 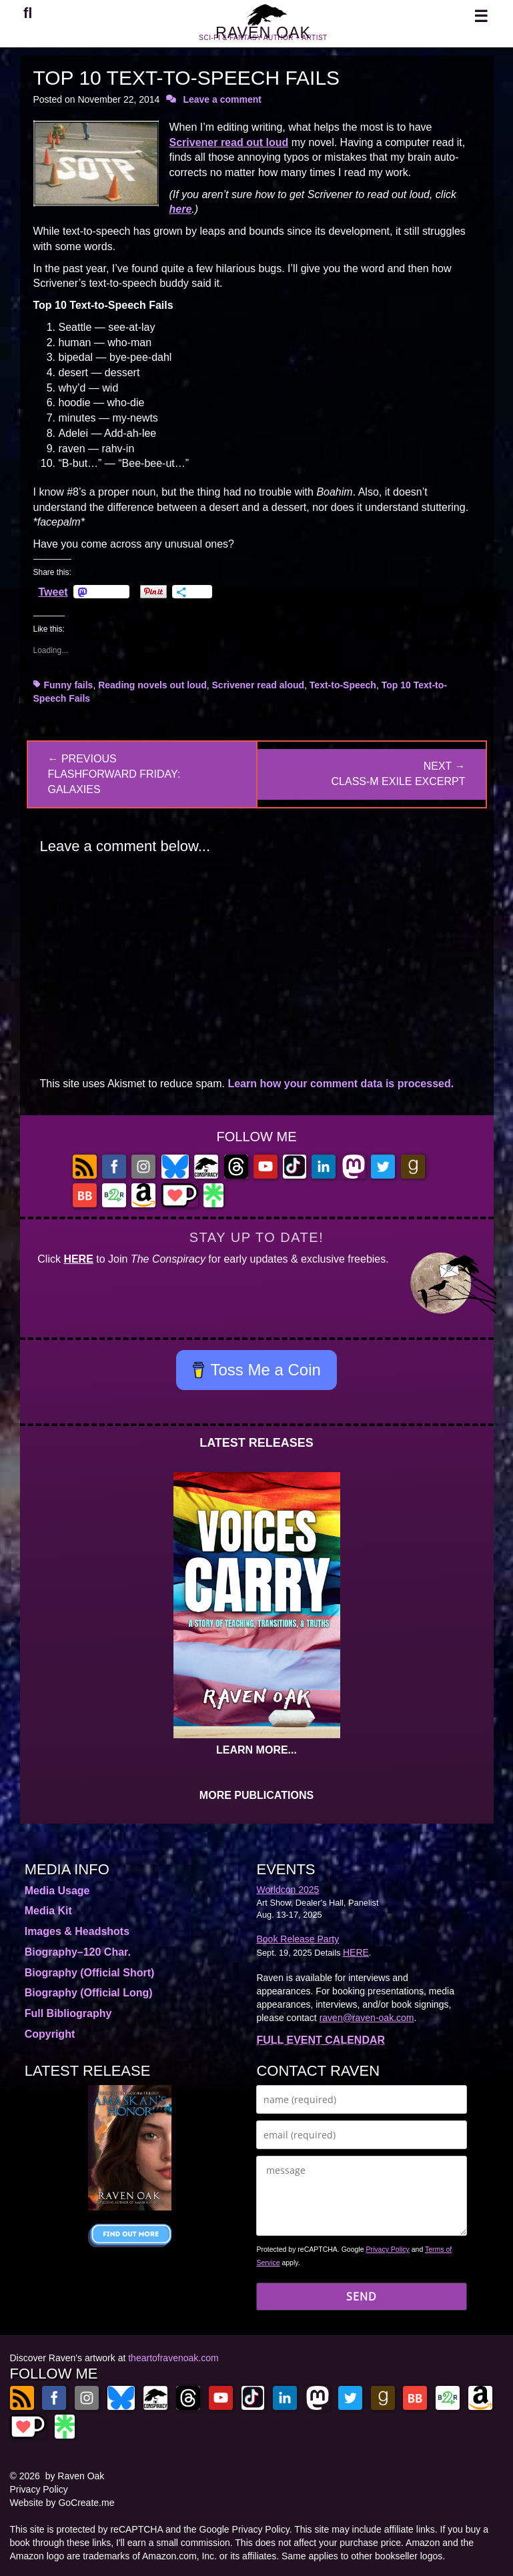 What do you see at coordinates (387, 2249) in the screenshot?
I see `Privacy Policy` at bounding box center [387, 2249].